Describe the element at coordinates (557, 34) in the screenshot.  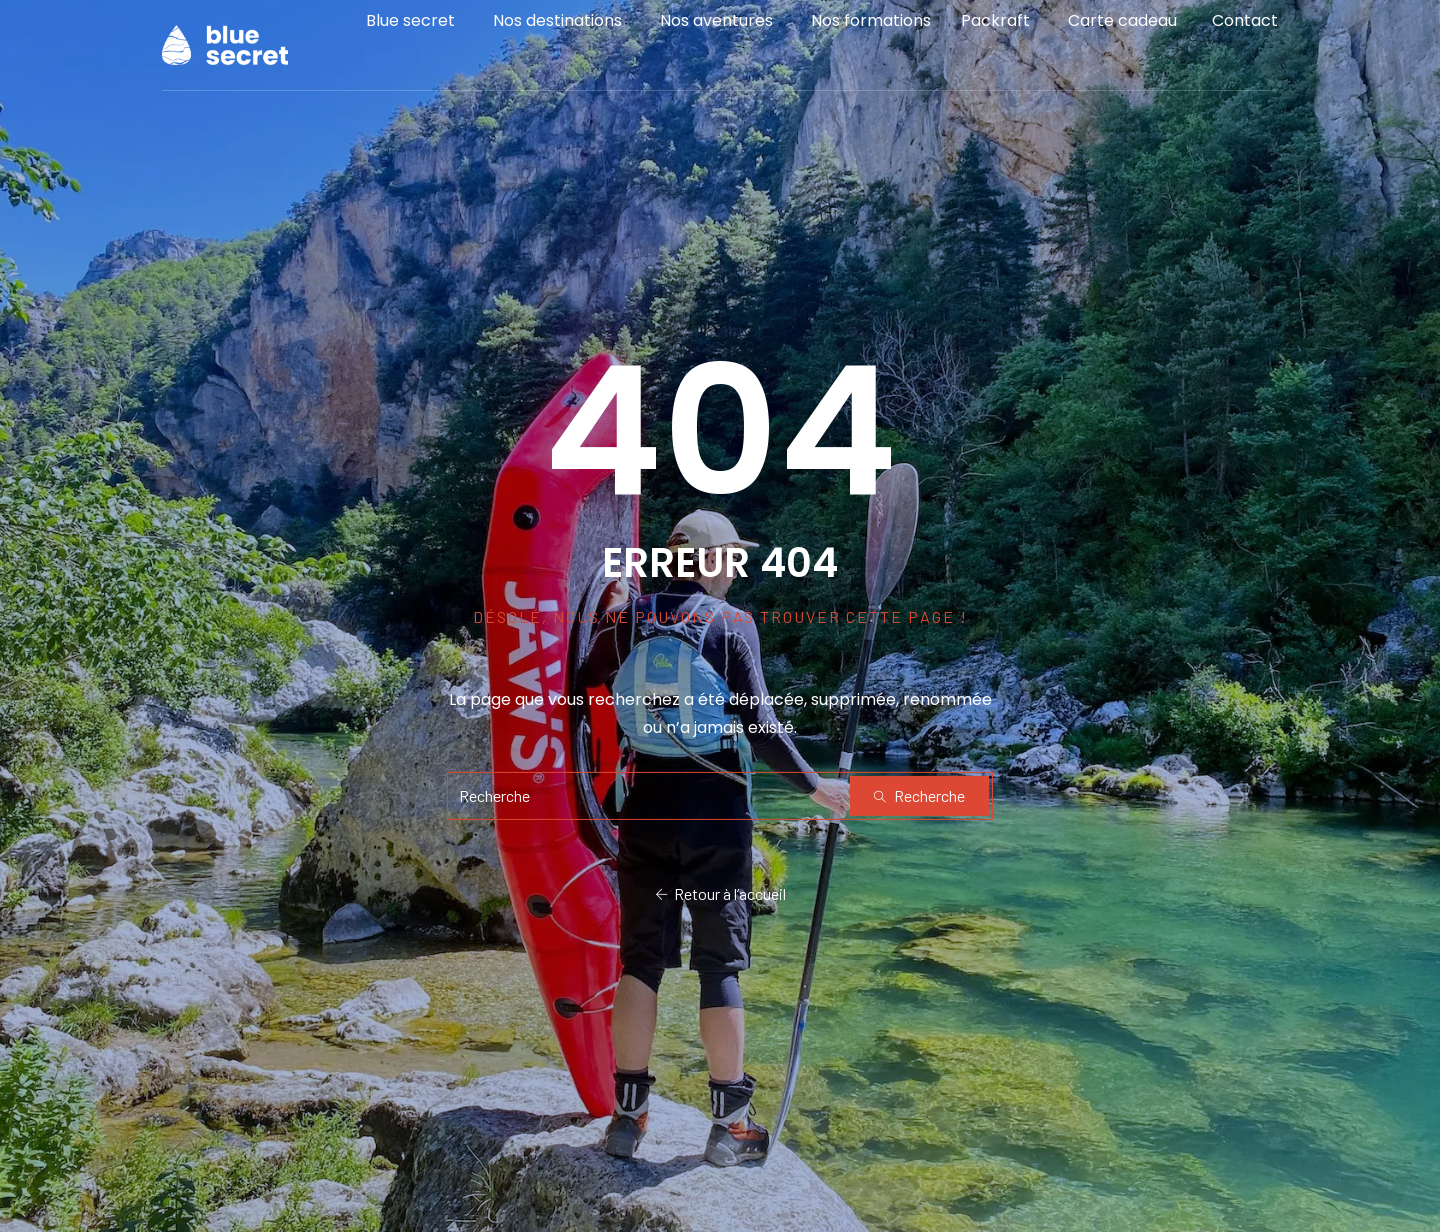
I see `Nos destinations` at that location.